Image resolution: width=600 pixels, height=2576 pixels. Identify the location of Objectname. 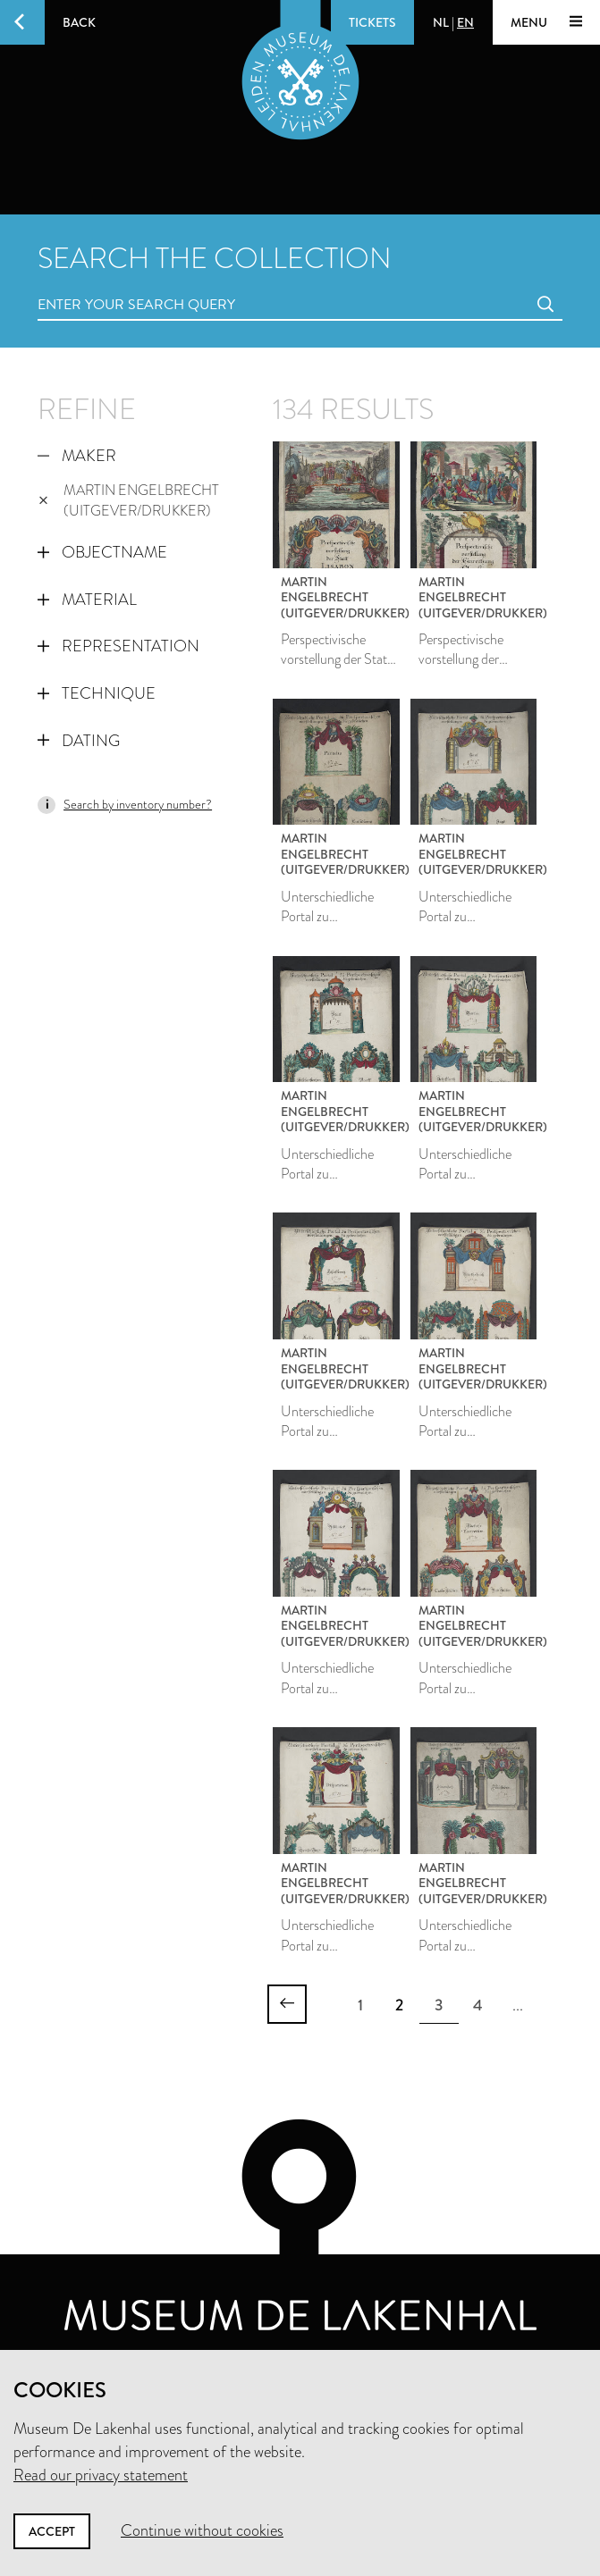
(102, 552).